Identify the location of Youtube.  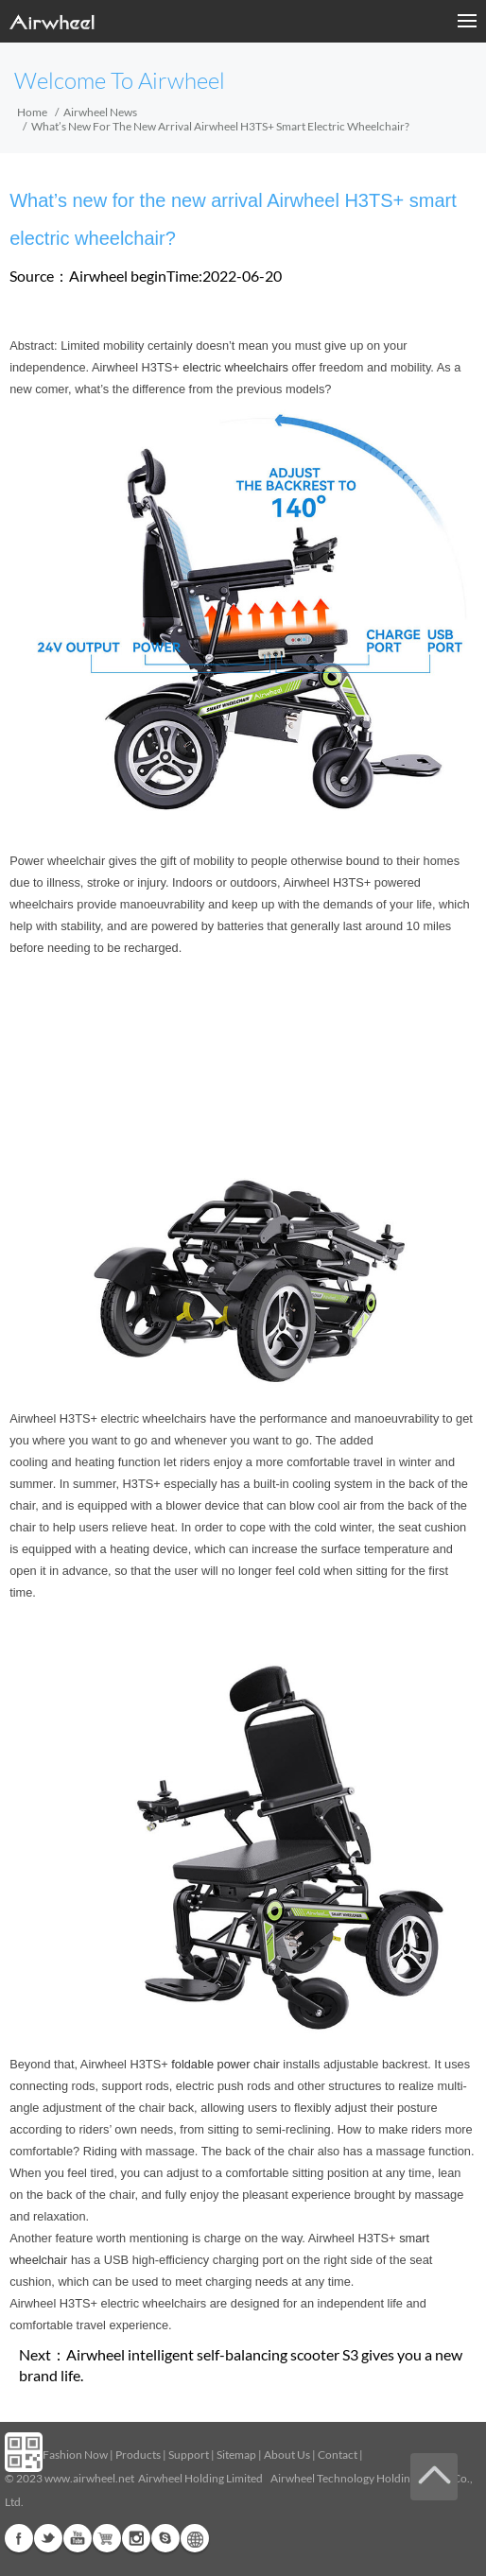
(77, 2538).